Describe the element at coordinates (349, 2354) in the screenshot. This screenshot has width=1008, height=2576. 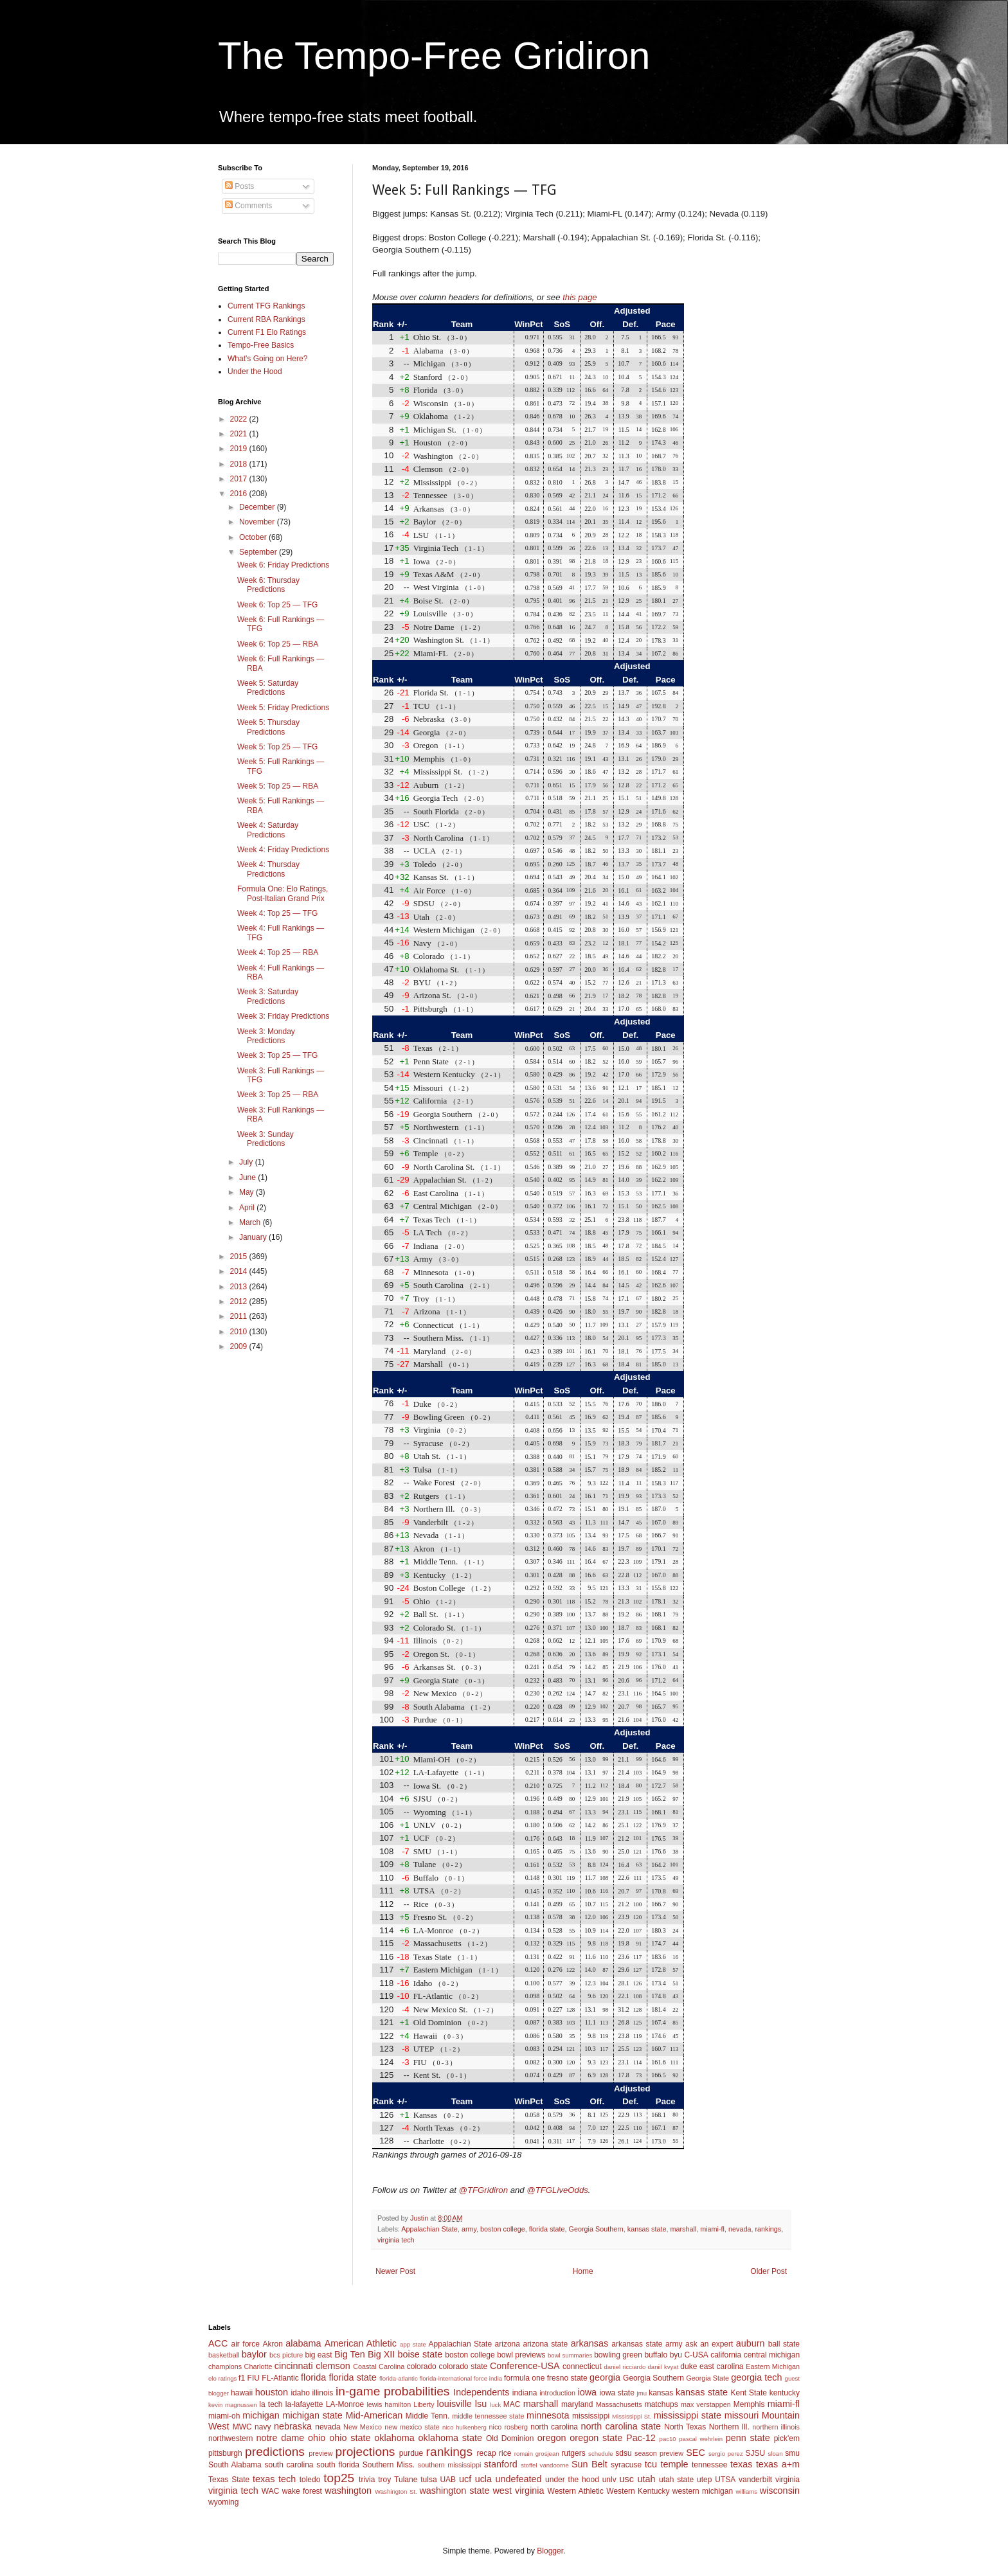
I see `Big Ten` at that location.